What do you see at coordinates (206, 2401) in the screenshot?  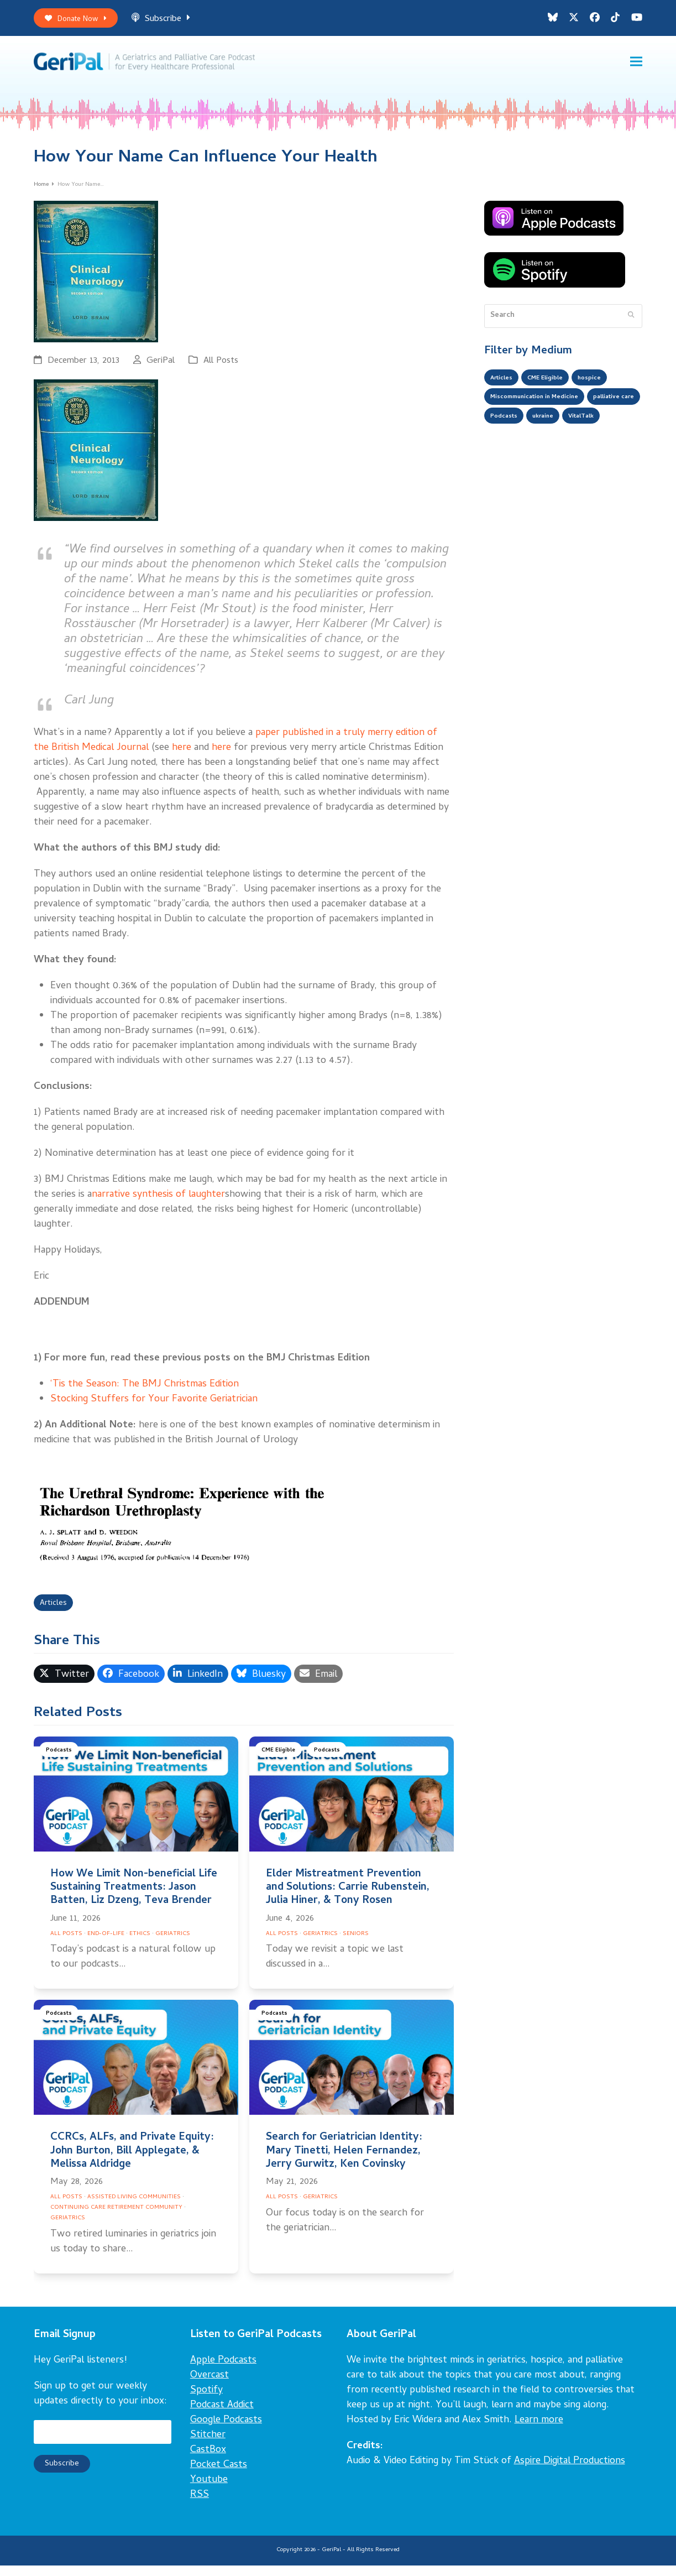 I see `Spotify` at bounding box center [206, 2401].